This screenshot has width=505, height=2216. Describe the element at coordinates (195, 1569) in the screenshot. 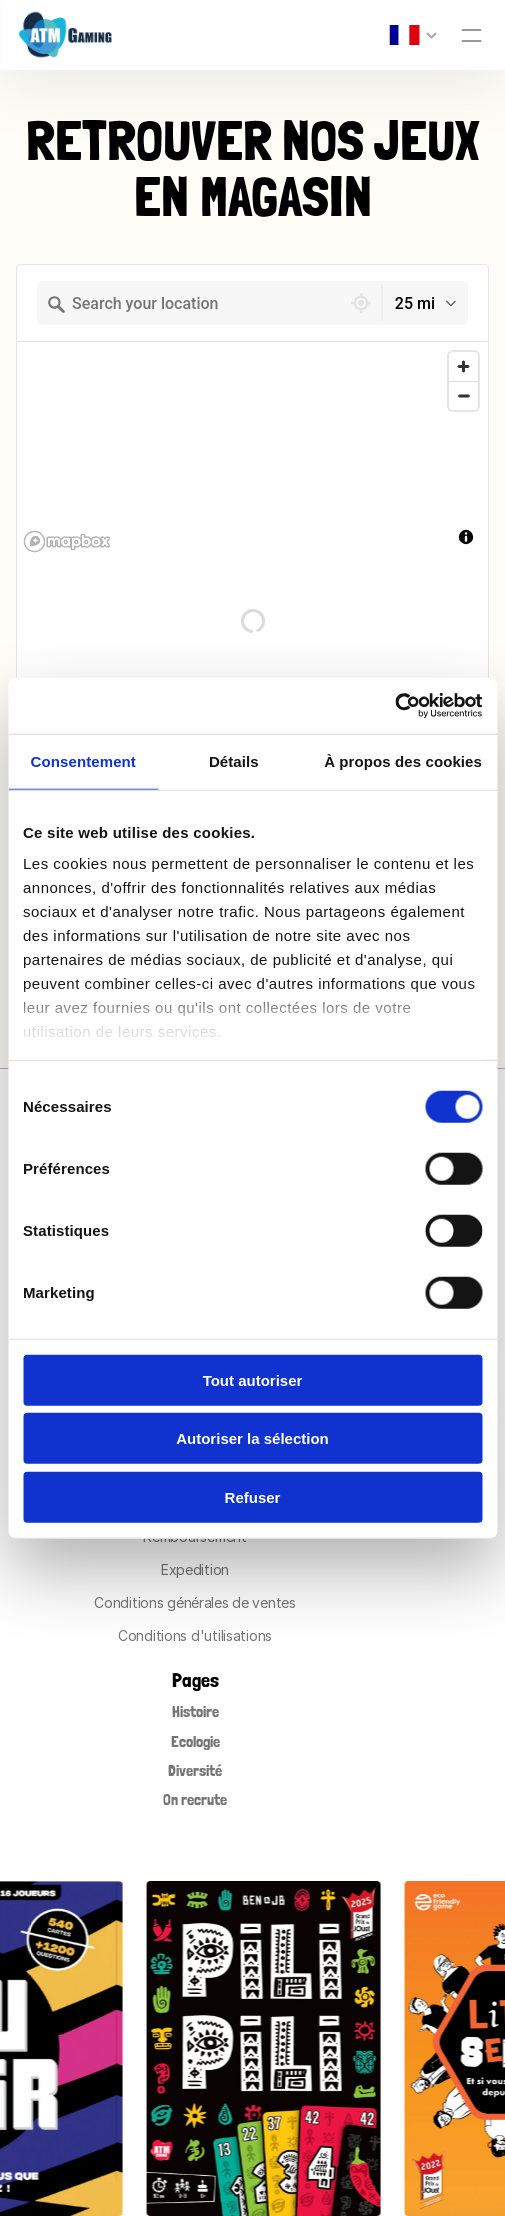

I see `Expedition` at that location.